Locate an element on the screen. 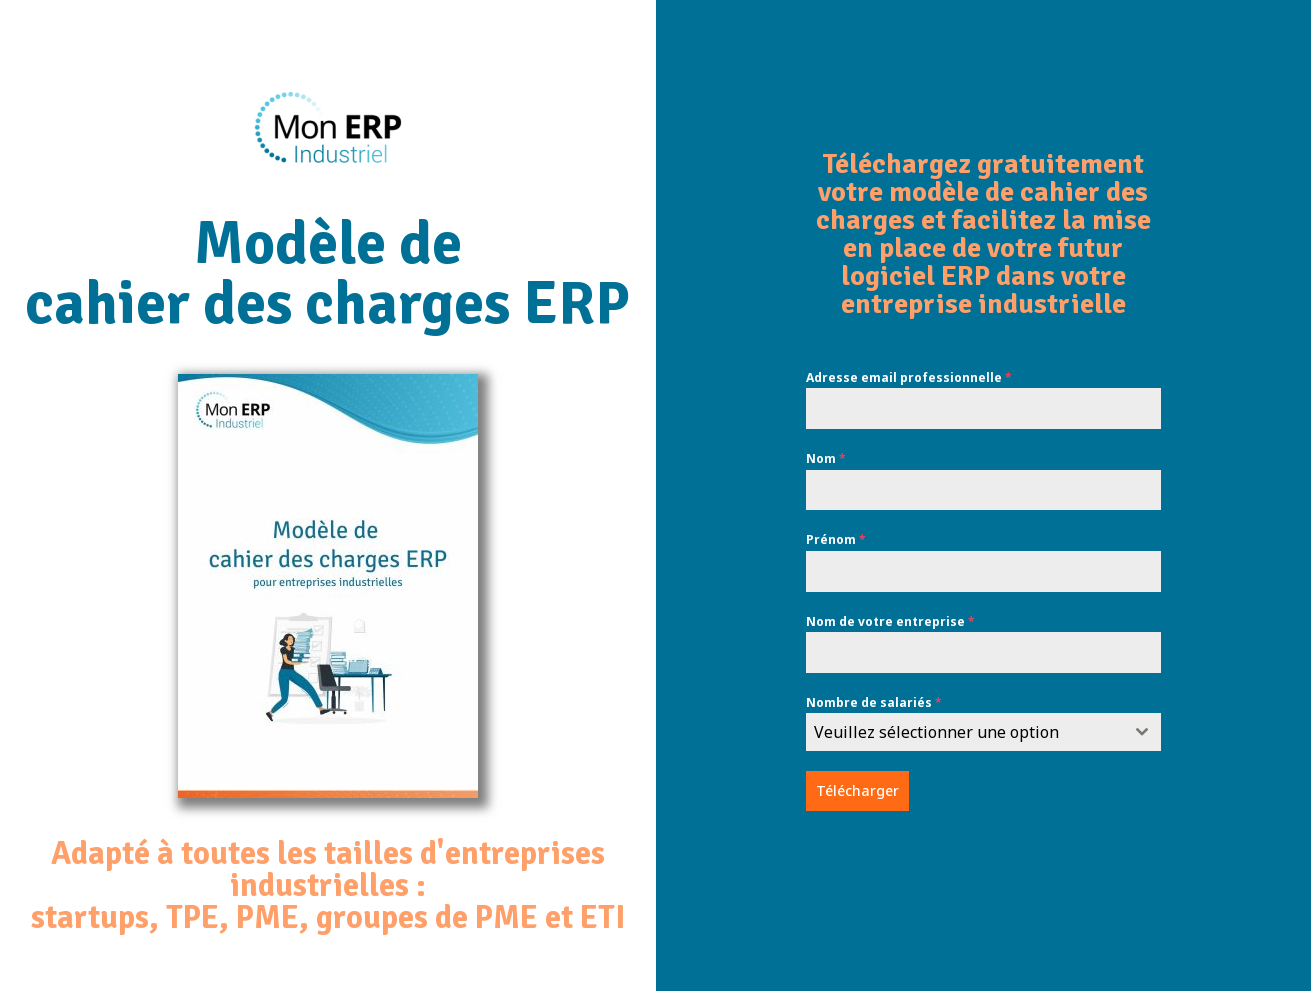 The width and height of the screenshot is (1311, 991). Prénom is located at coordinates (836, 539).